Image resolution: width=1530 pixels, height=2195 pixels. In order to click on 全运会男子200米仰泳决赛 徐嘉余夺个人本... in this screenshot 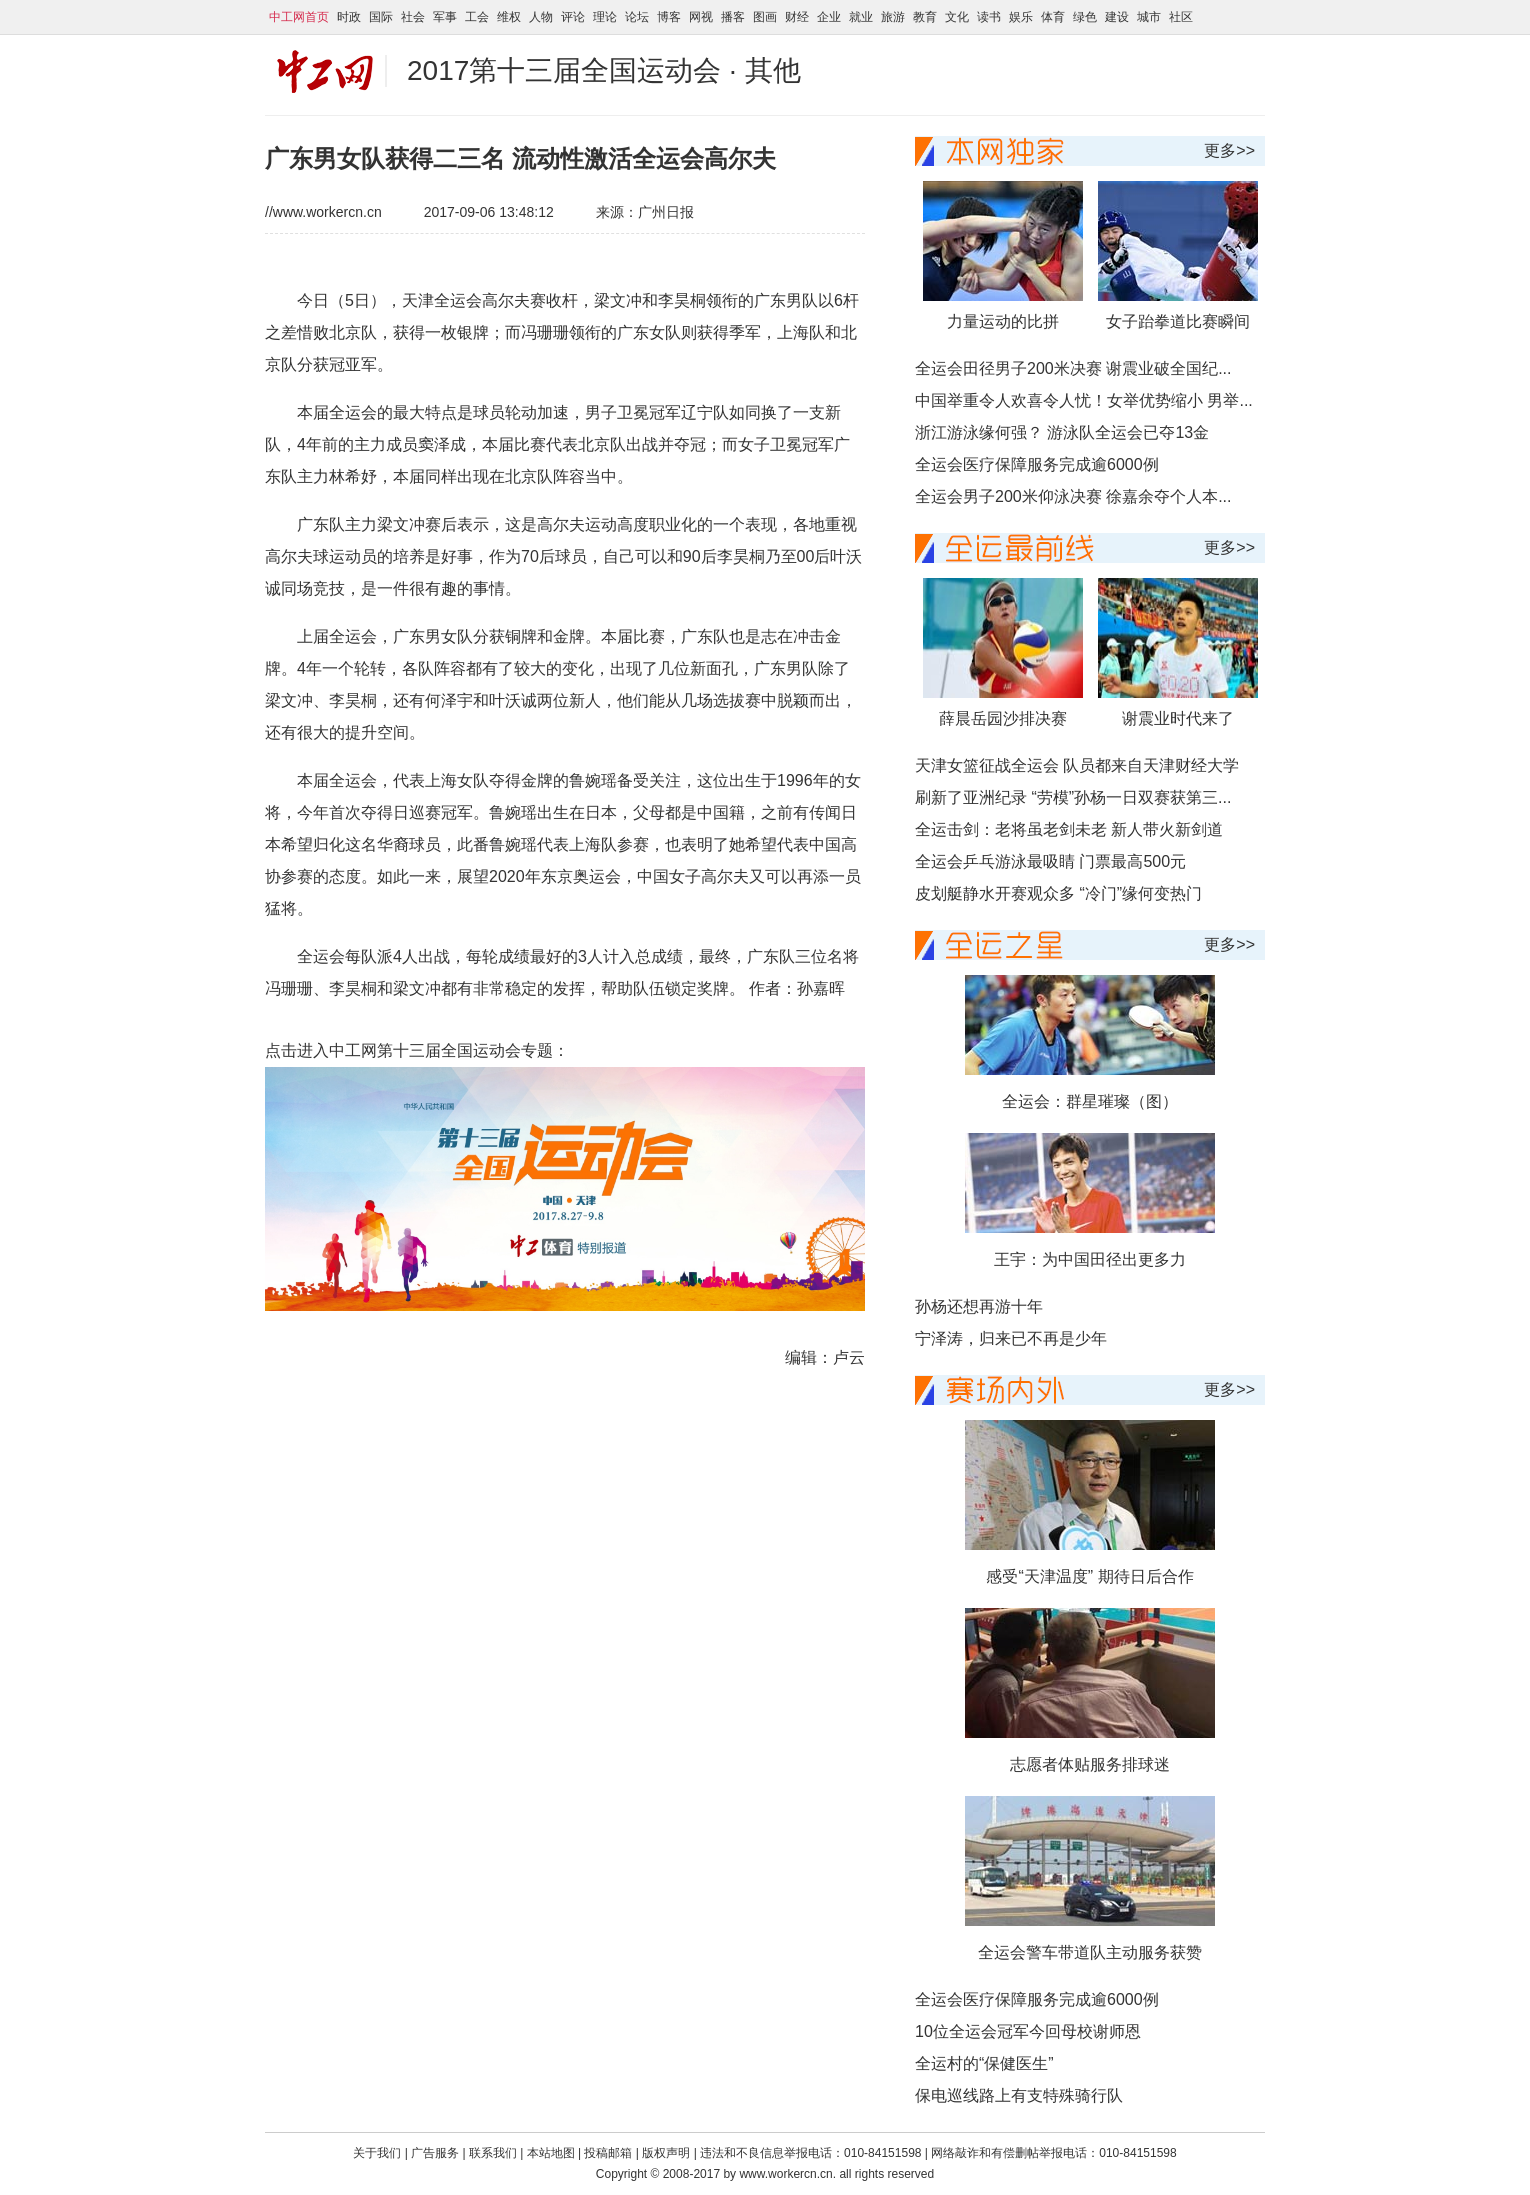, I will do `click(1073, 496)`.